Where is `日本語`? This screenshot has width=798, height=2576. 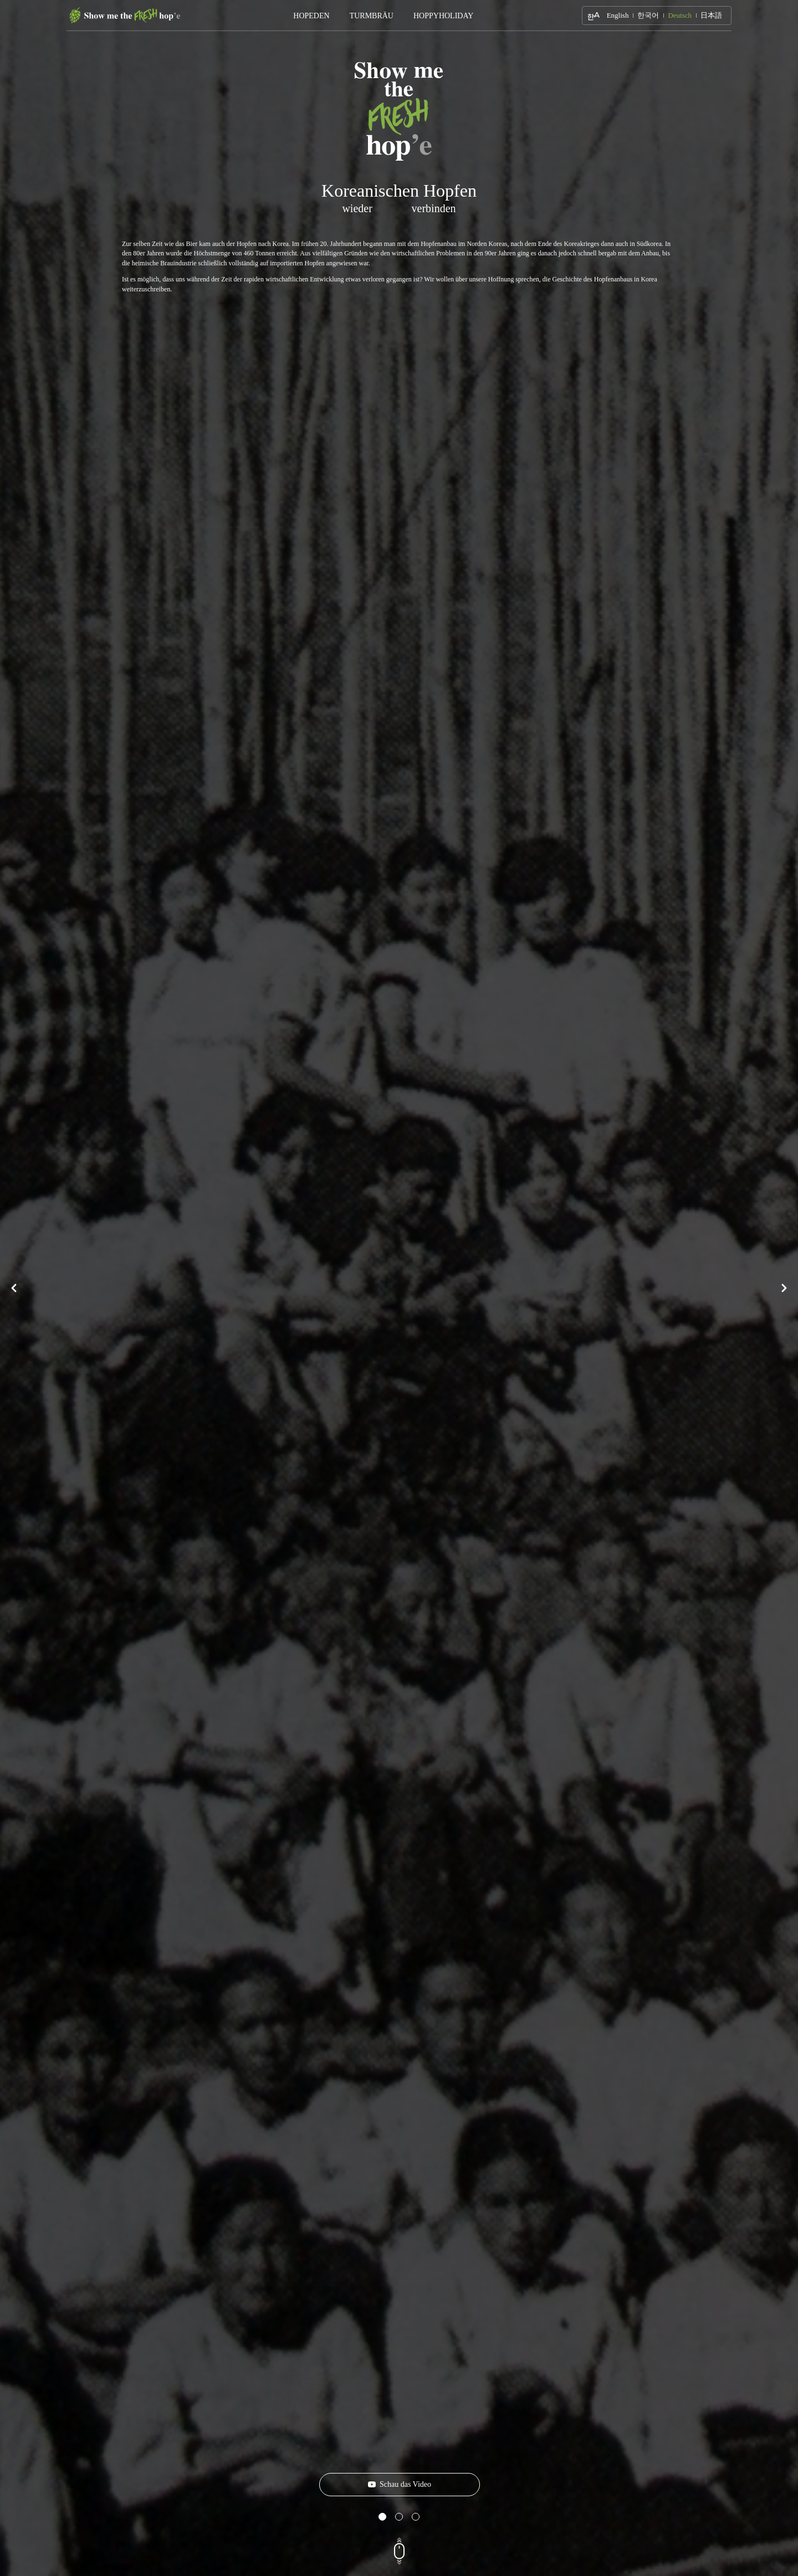
日本語 is located at coordinates (711, 15).